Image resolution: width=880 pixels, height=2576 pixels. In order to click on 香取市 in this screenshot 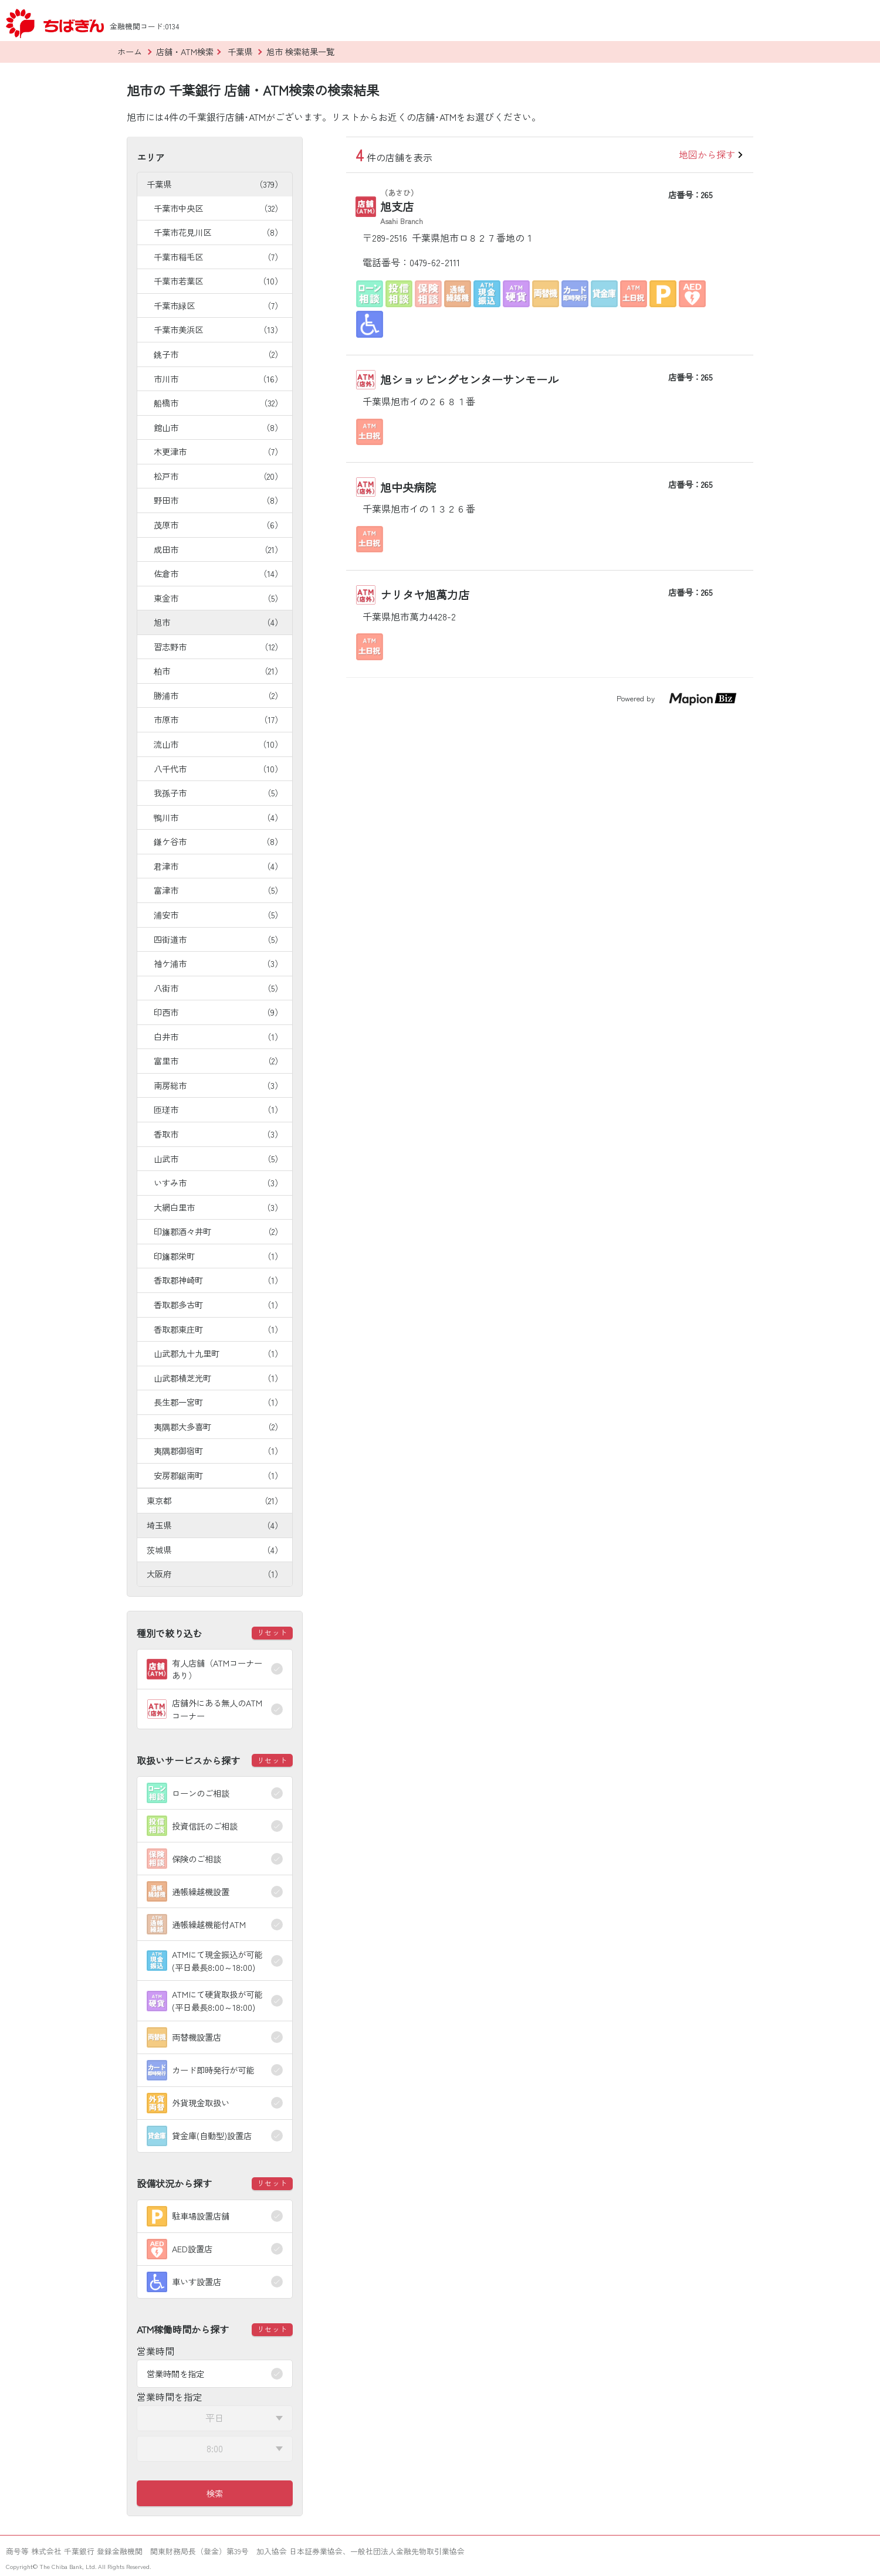, I will do `click(218, 1134)`.